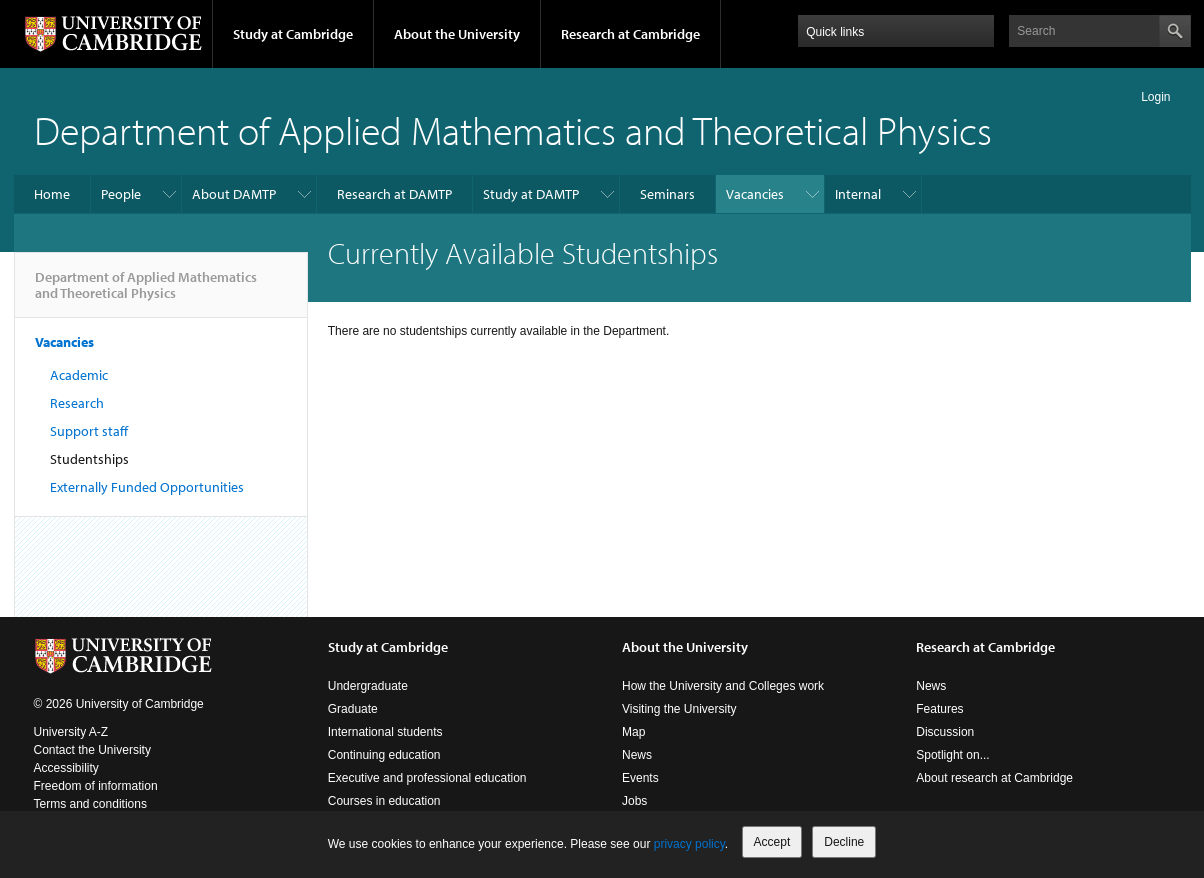  What do you see at coordinates (353, 709) in the screenshot?
I see `Graduate` at bounding box center [353, 709].